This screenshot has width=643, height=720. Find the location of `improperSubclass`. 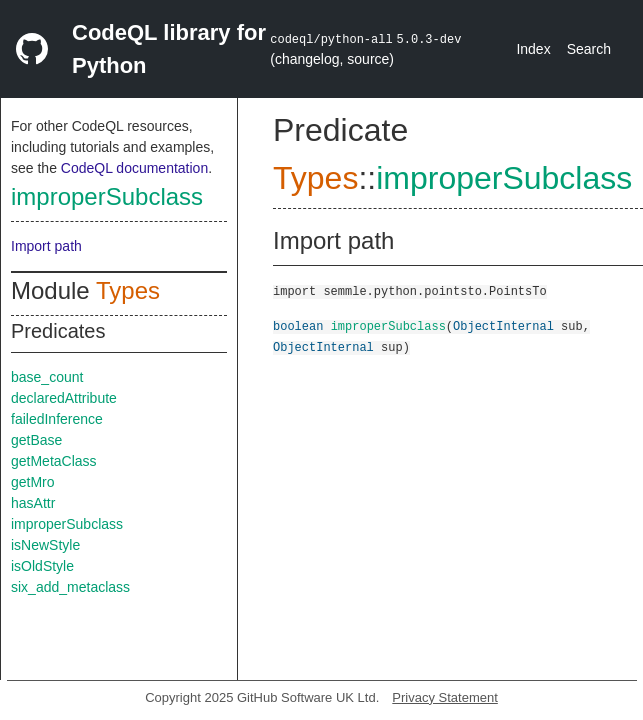

improperSubclass is located at coordinates (107, 196).